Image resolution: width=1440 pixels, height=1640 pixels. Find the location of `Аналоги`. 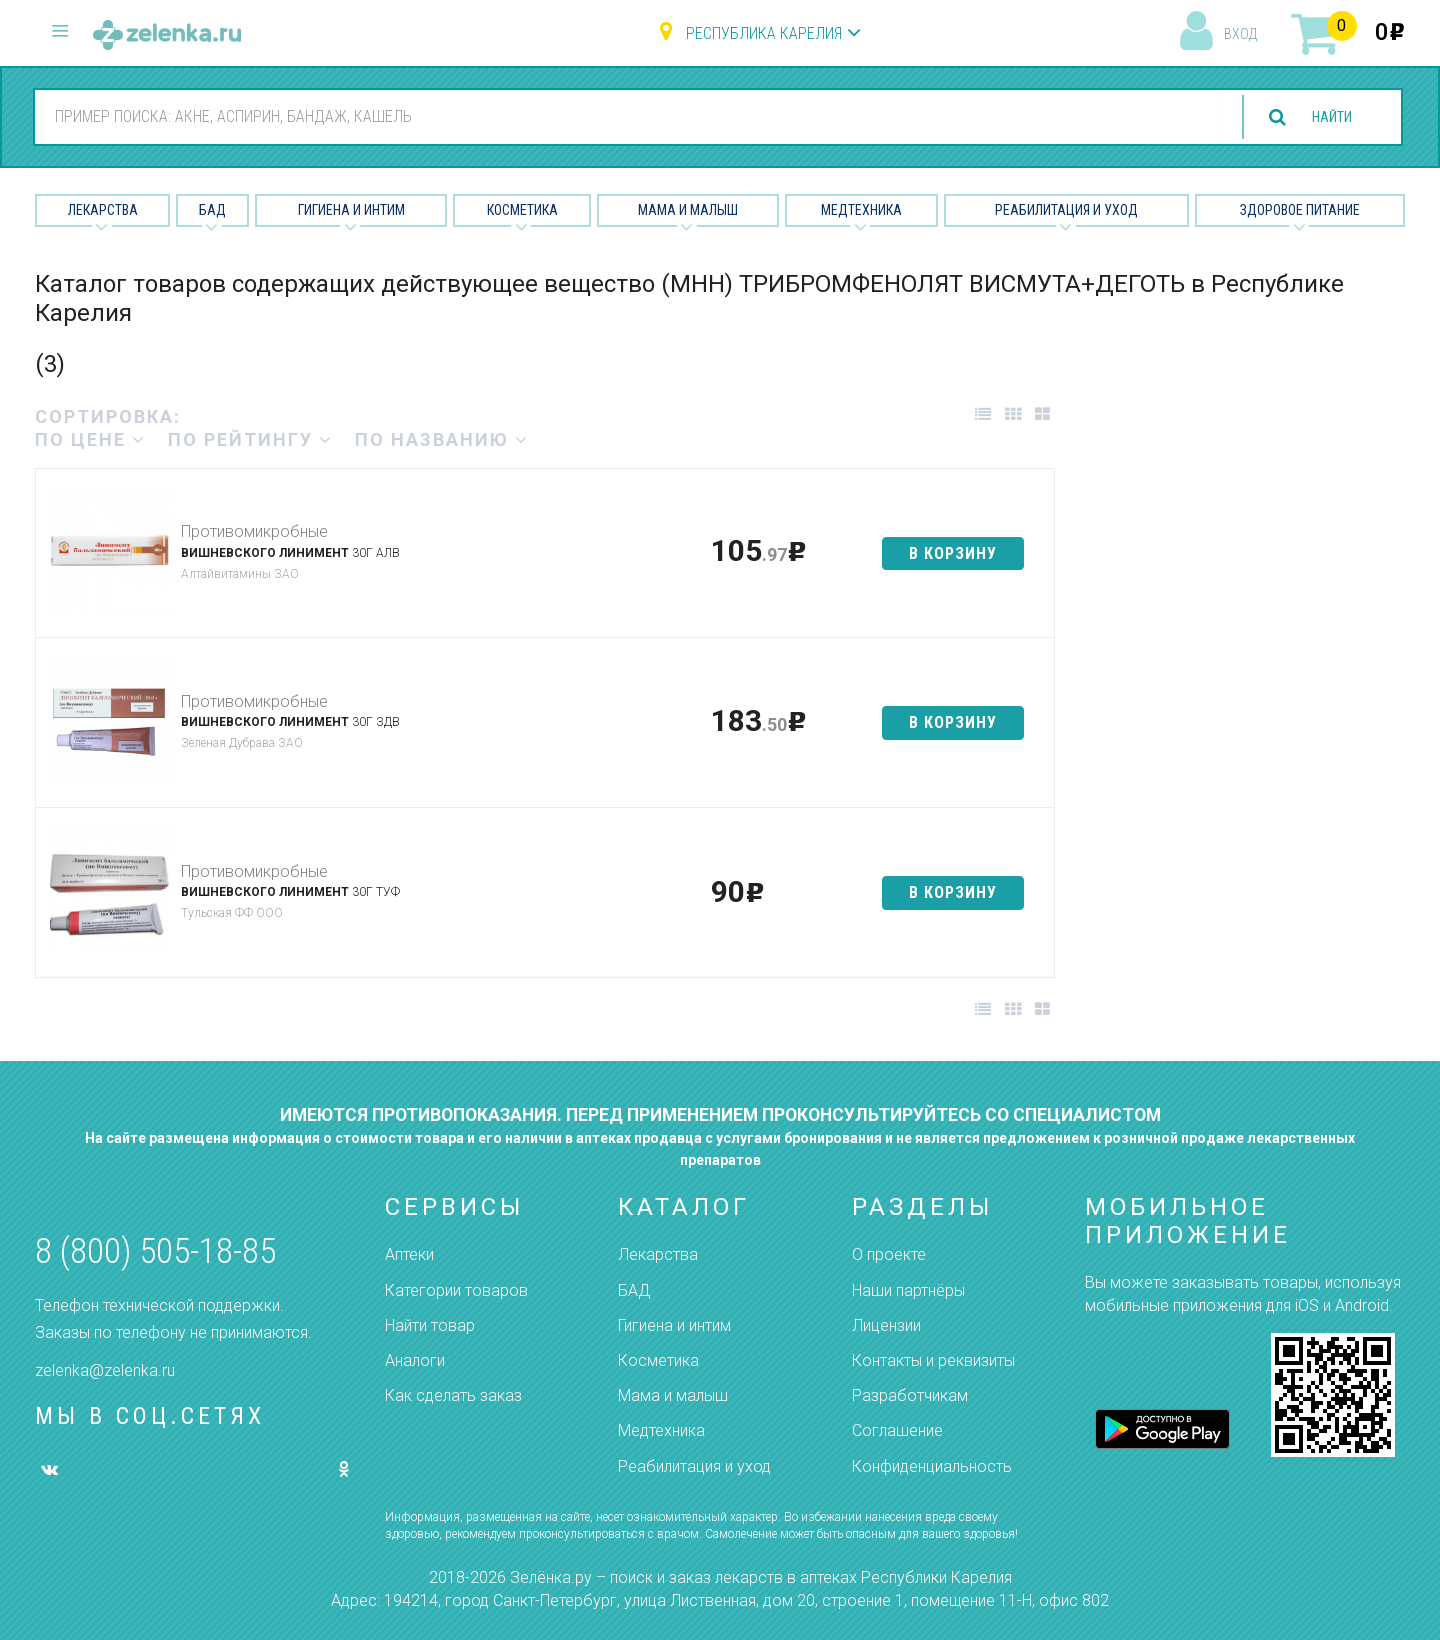

Аналоги is located at coordinates (415, 1360).